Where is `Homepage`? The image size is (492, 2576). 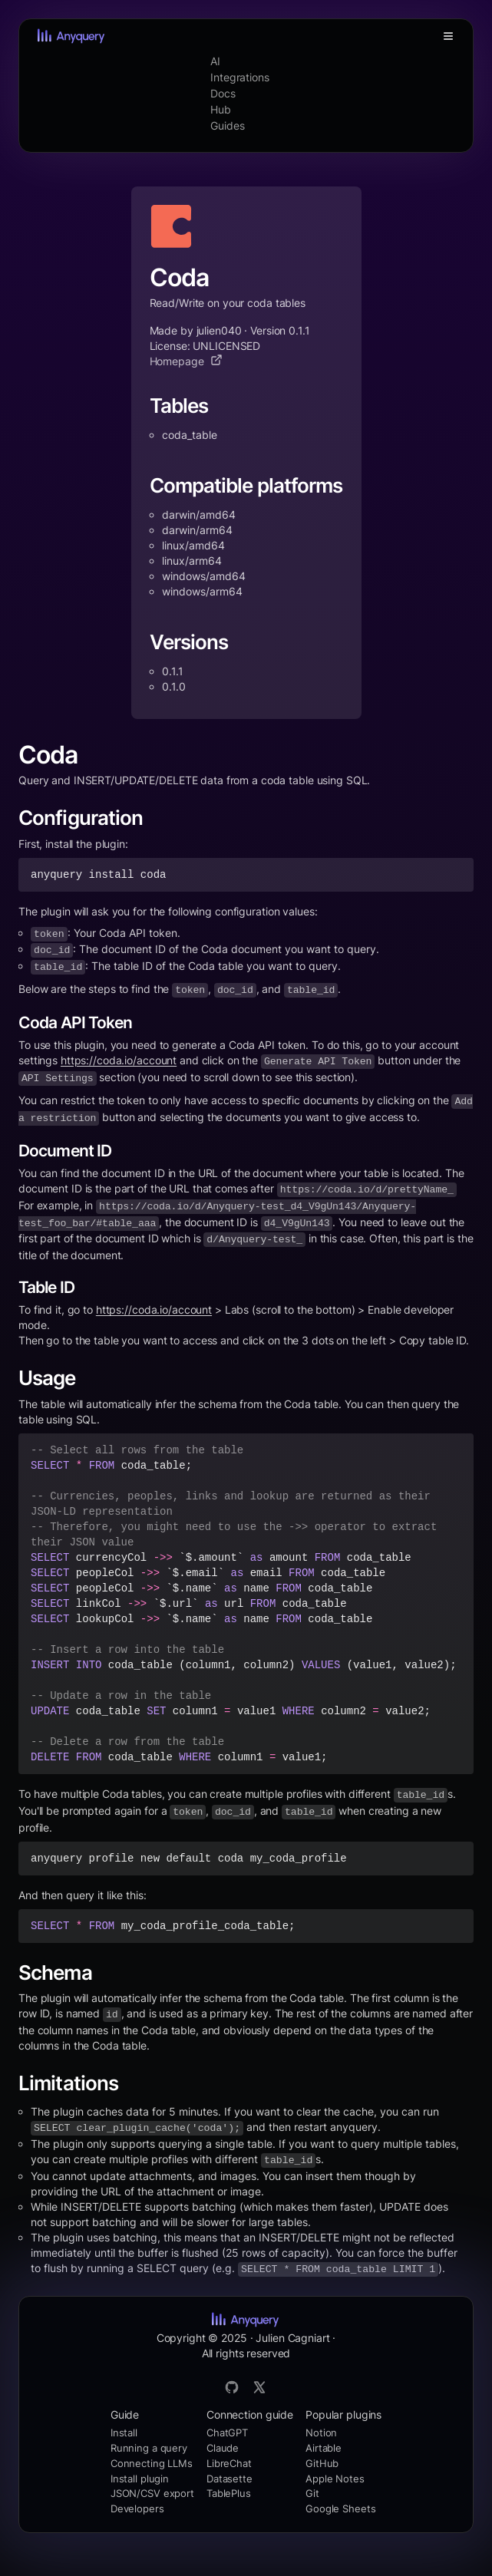
Homepage is located at coordinates (186, 361).